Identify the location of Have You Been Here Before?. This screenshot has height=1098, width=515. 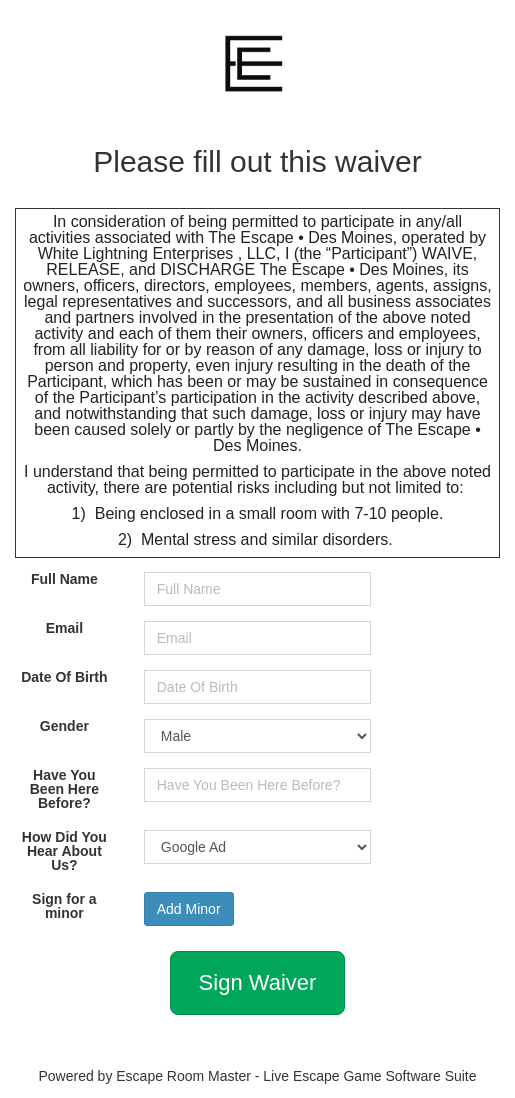
(64, 789).